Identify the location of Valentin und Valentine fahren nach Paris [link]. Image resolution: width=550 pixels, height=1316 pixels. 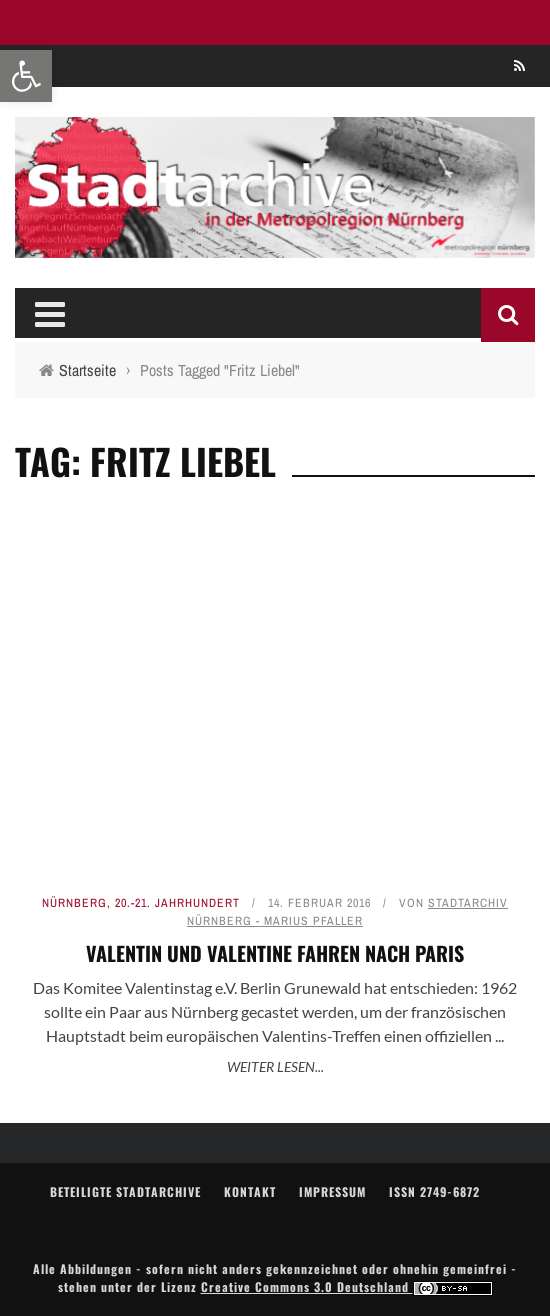
(275, 953).